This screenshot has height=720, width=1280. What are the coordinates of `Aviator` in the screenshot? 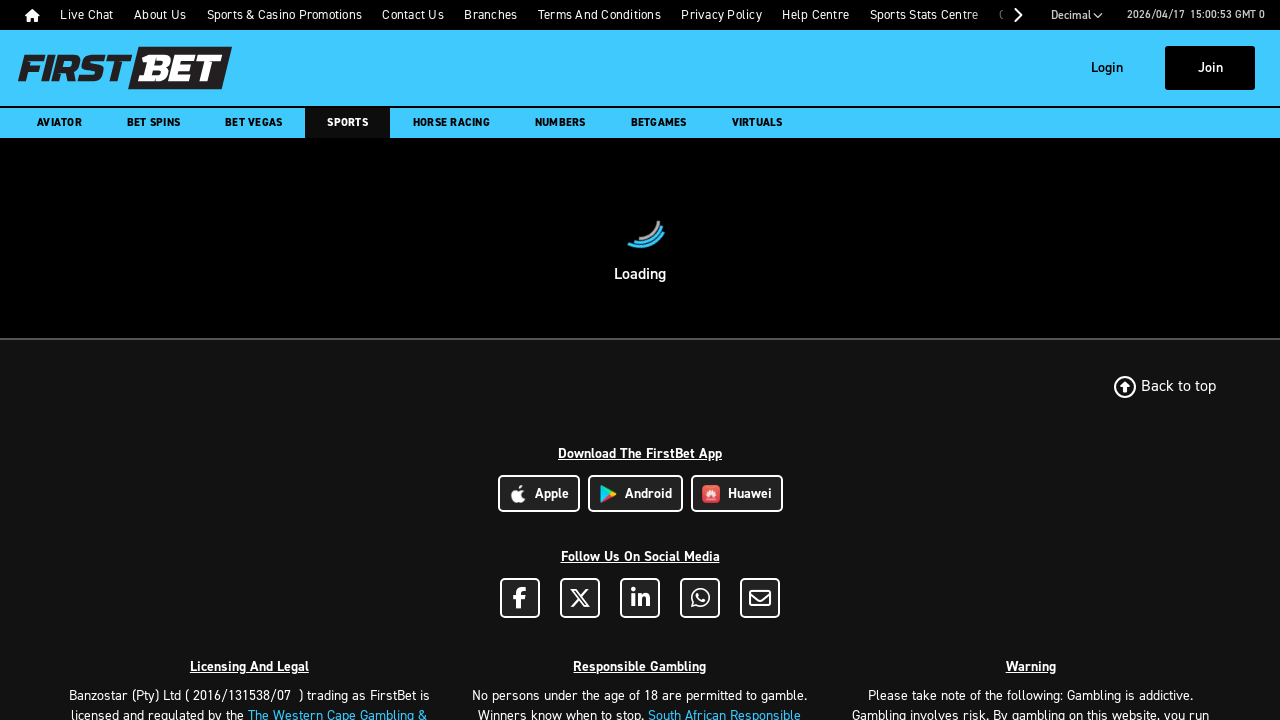 It's located at (59, 122).